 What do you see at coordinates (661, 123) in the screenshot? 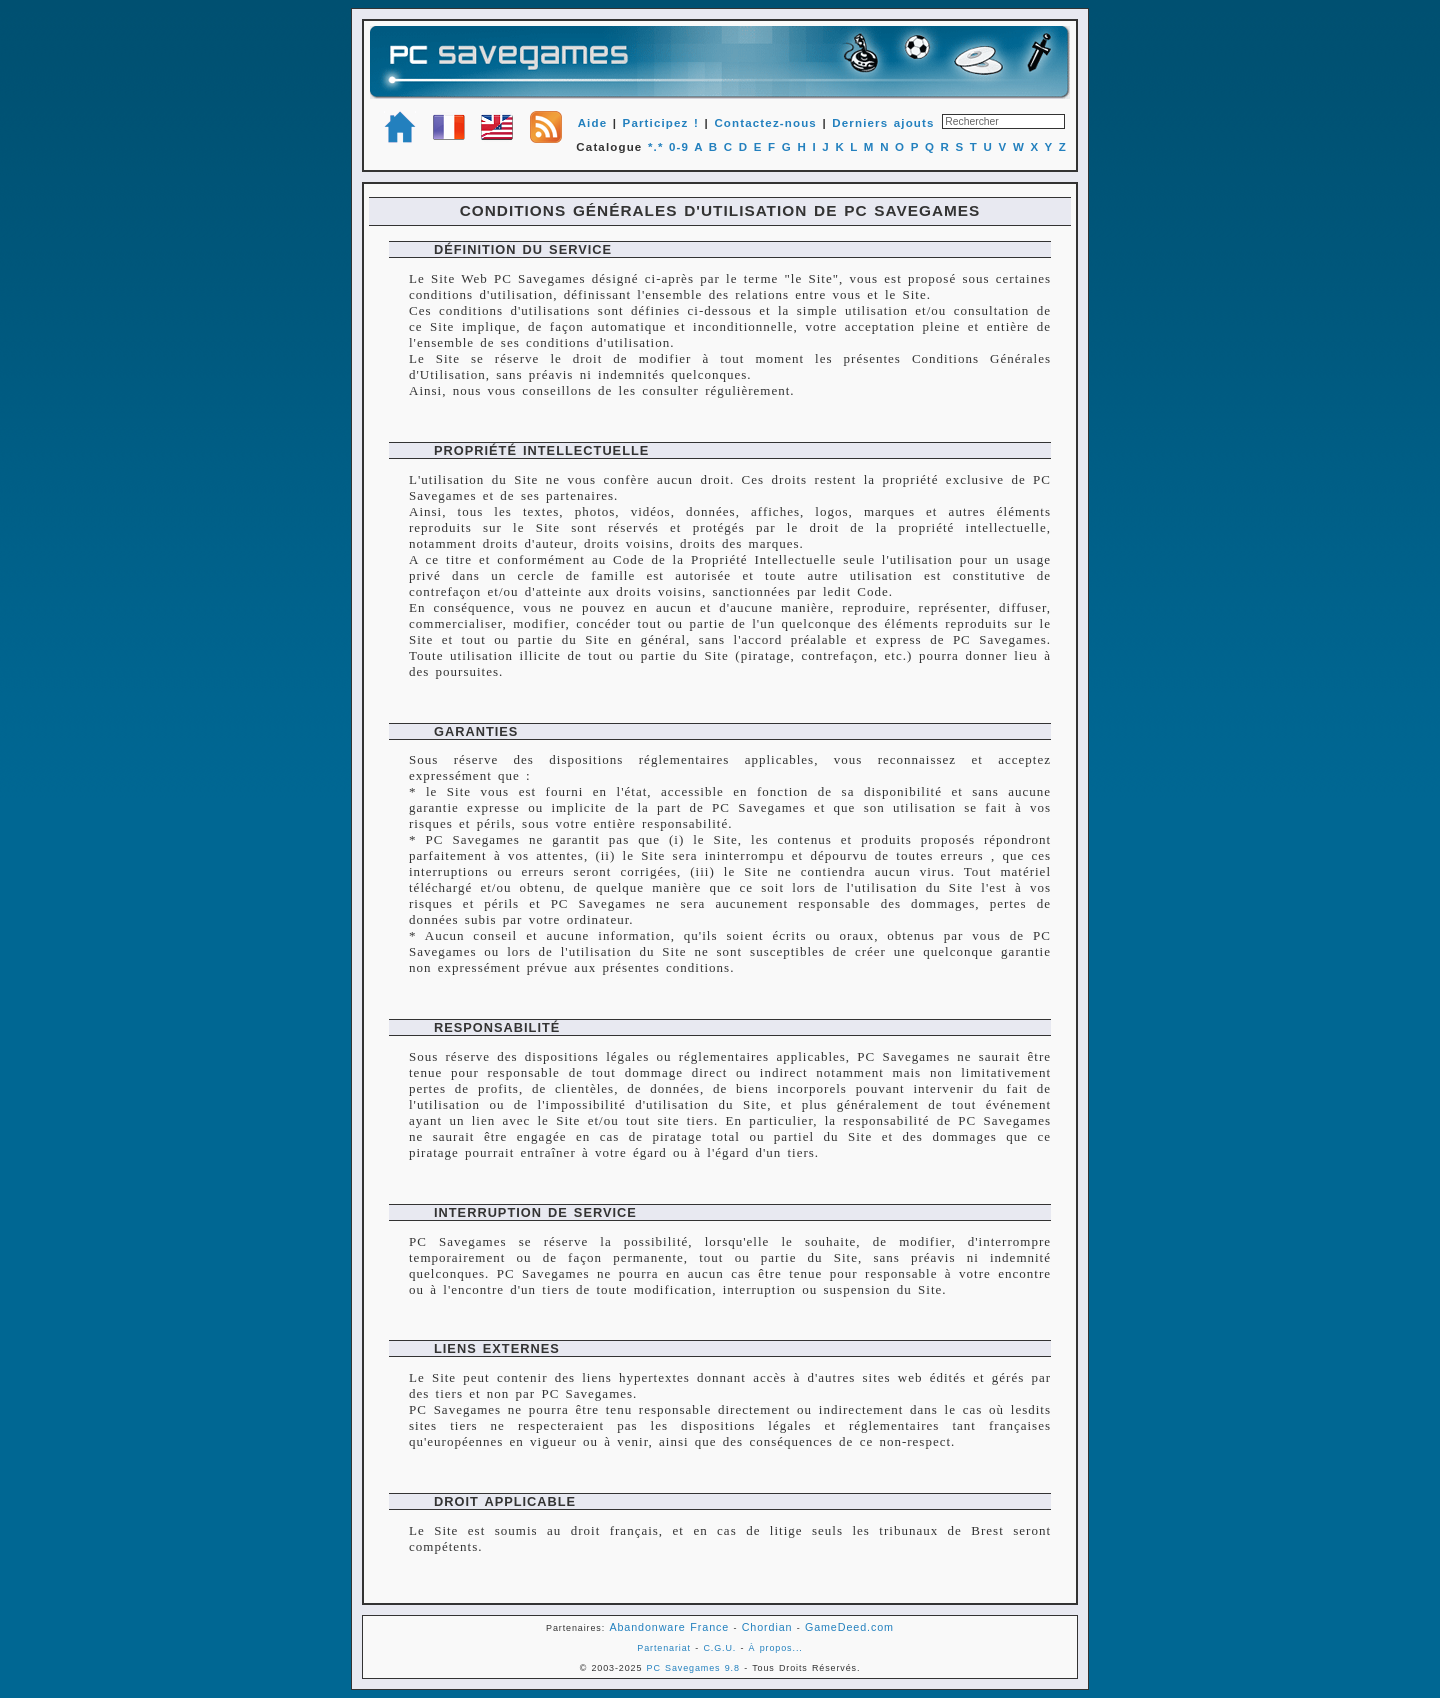
I see `Participez !` at bounding box center [661, 123].